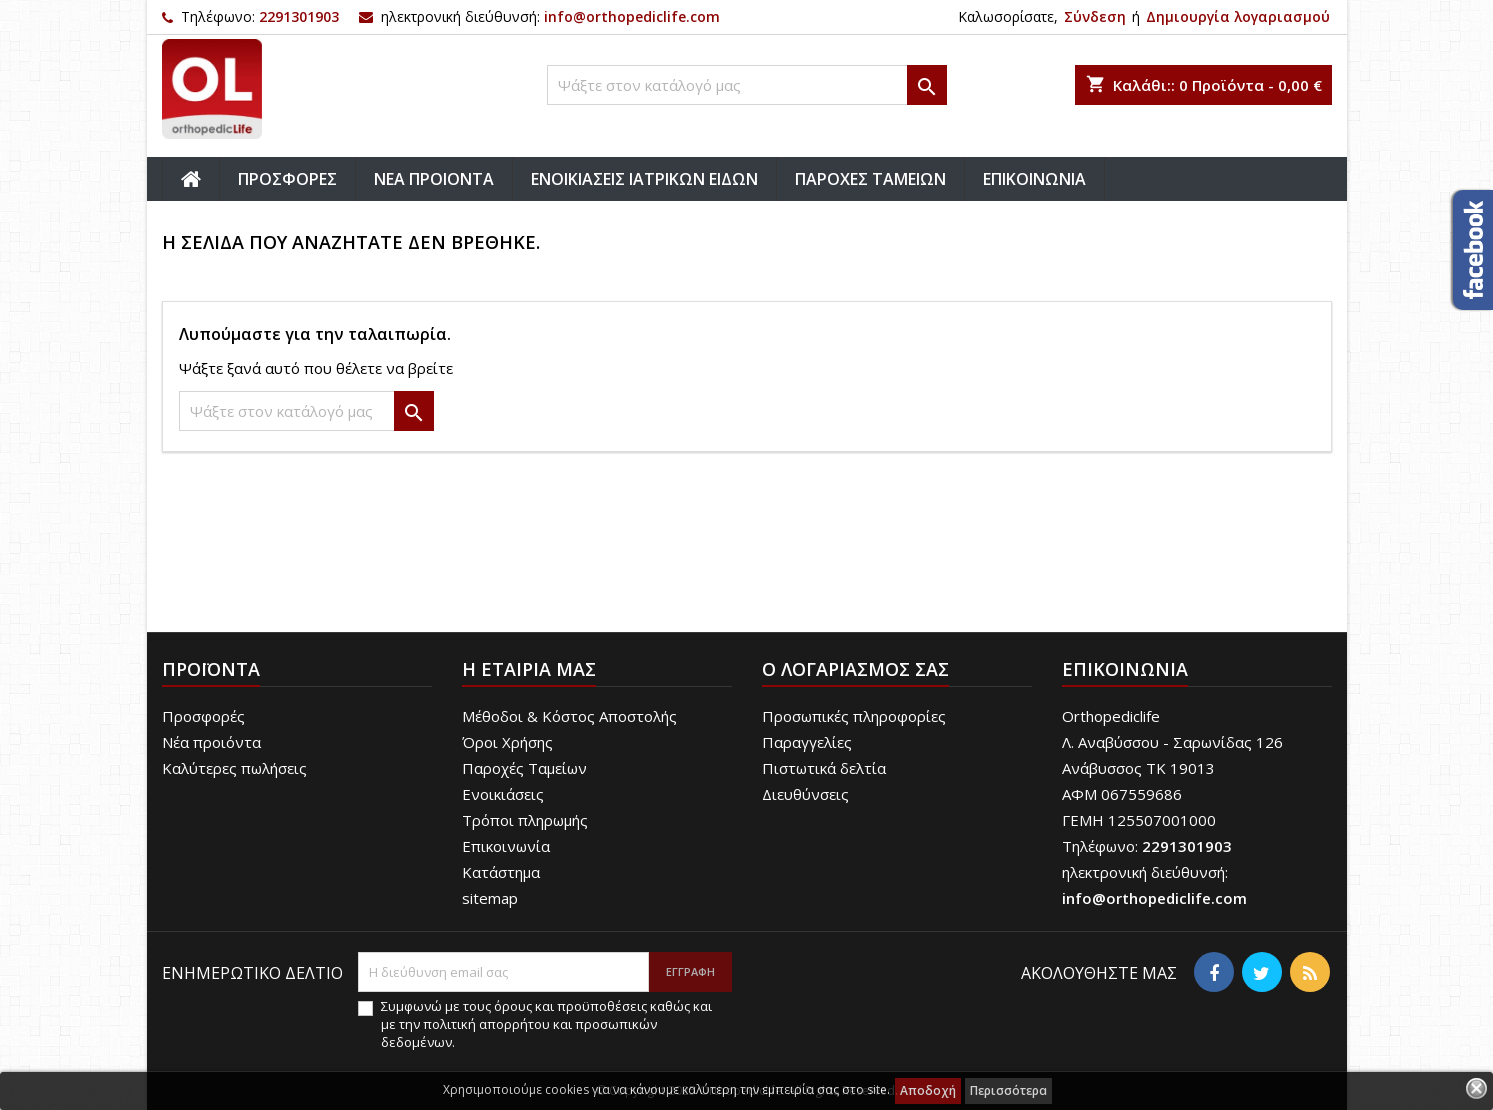 The height and width of the screenshot is (1110, 1493). Describe the element at coordinates (524, 768) in the screenshot. I see `Παροχές Ταμείων` at that location.